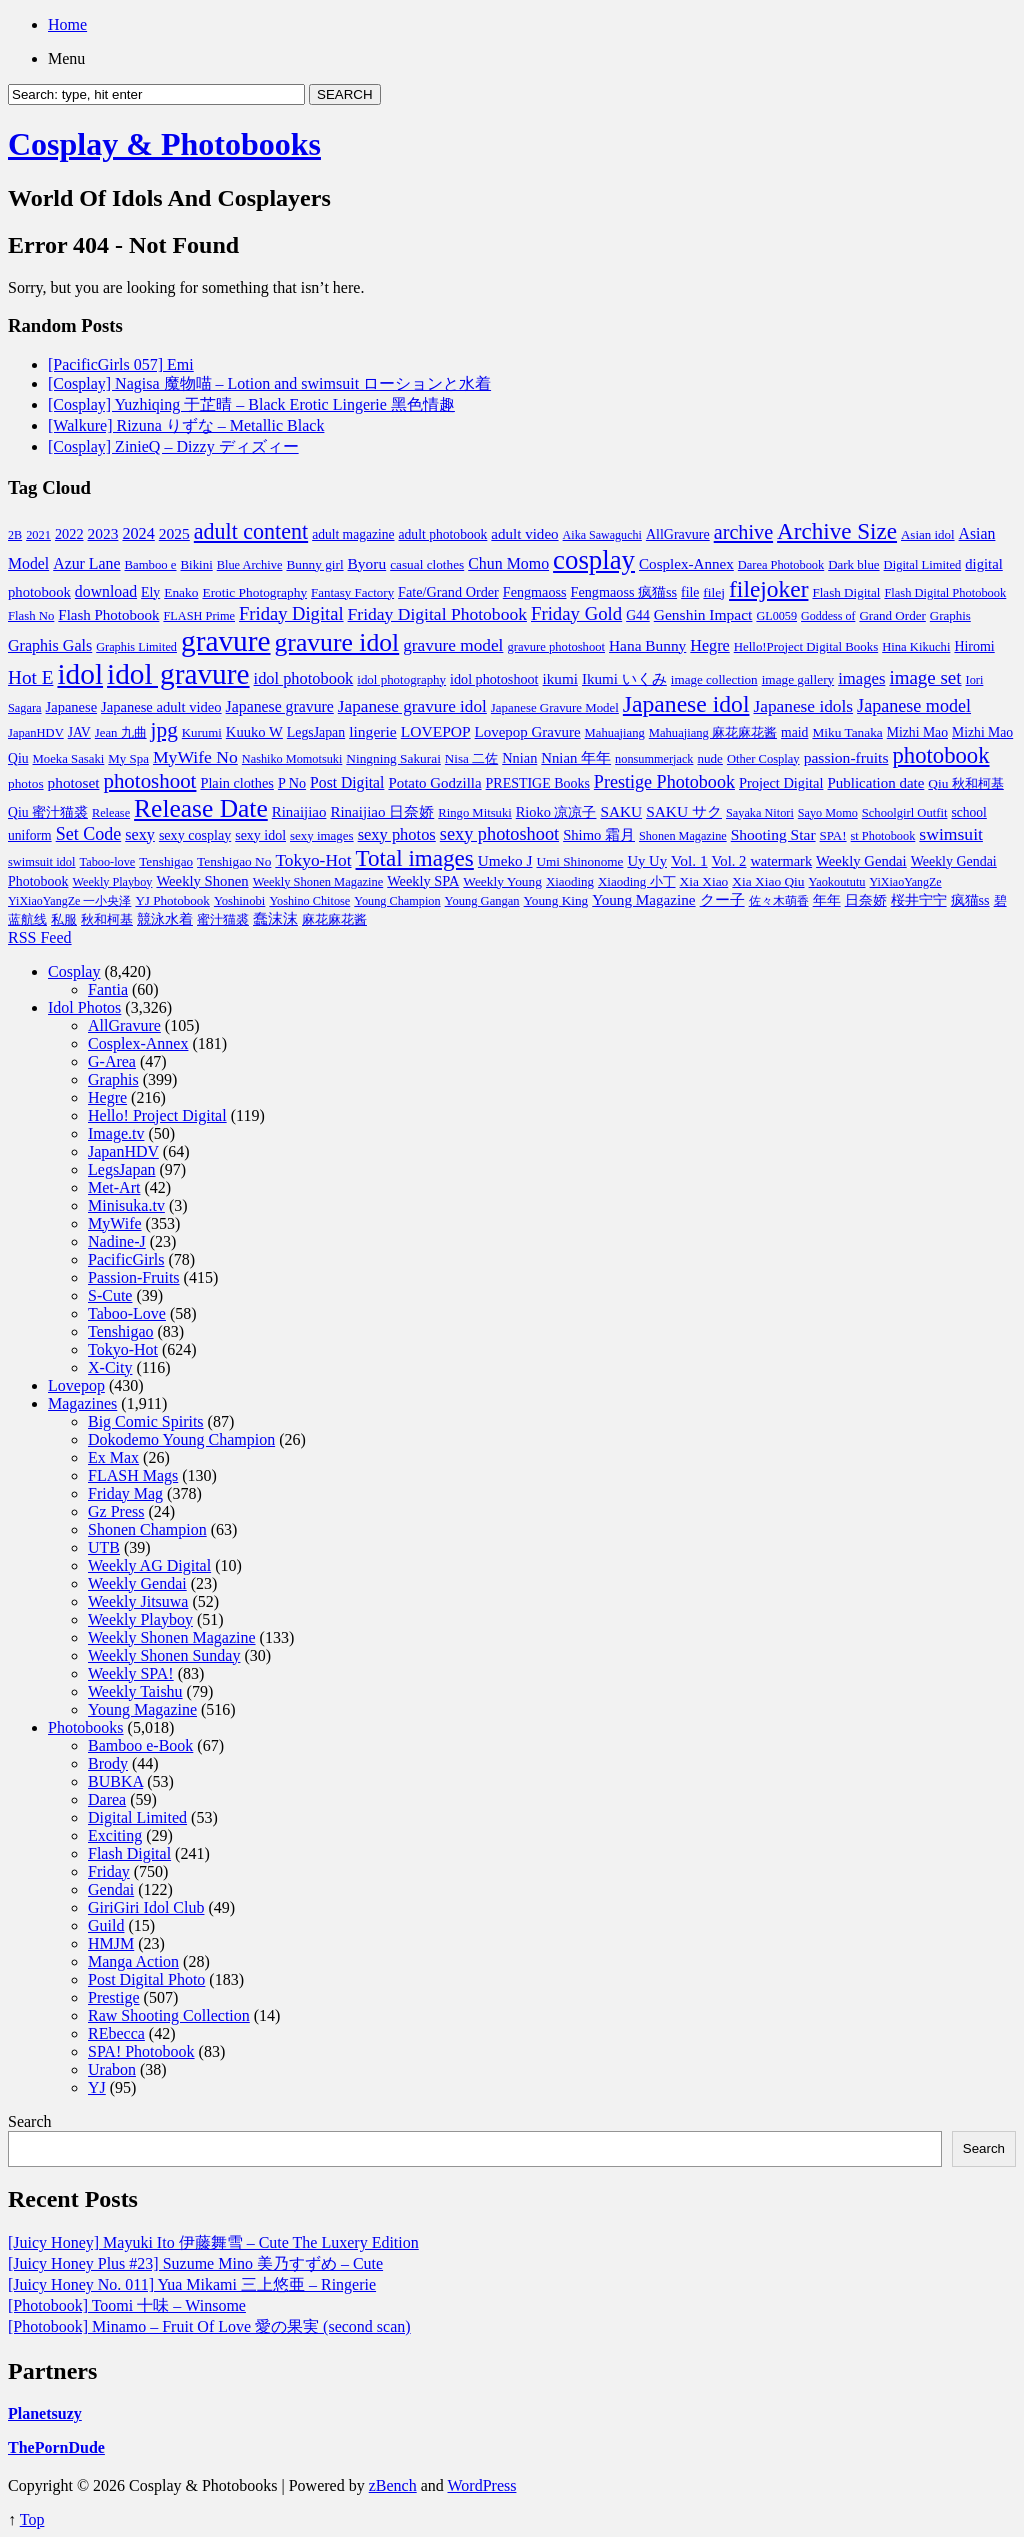 The width and height of the screenshot is (1024, 2537). Describe the element at coordinates (919, 900) in the screenshot. I see `桜井宁宁 [桜井宁宁 (113 items)]` at that location.